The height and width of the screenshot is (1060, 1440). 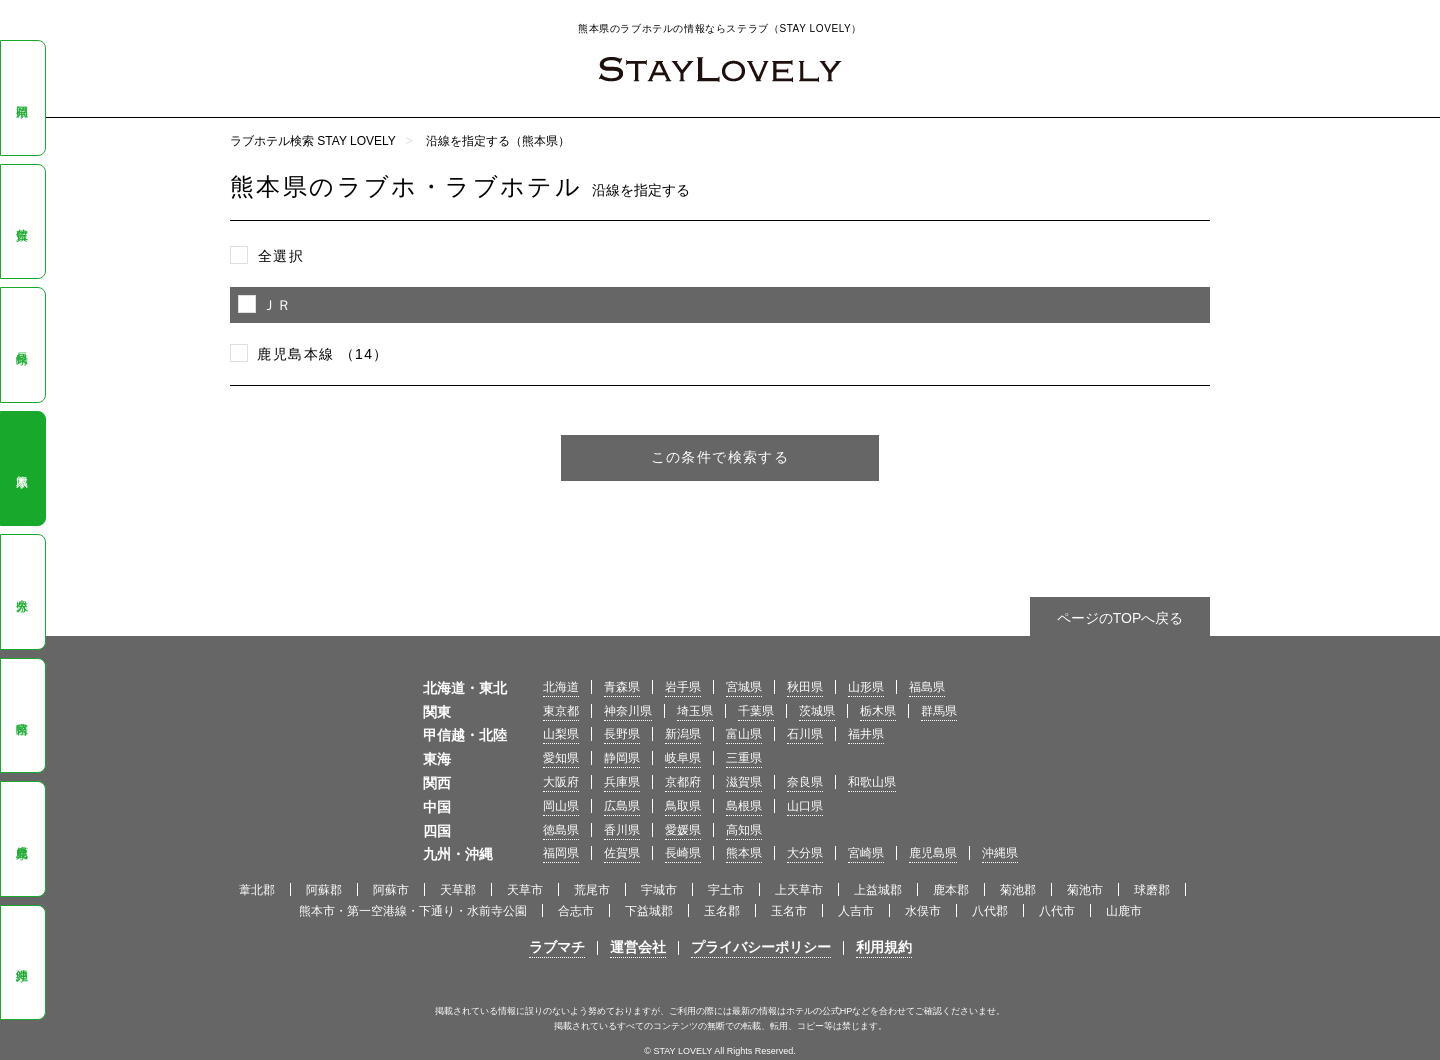 What do you see at coordinates (257, 890) in the screenshot?
I see `葦北郡` at bounding box center [257, 890].